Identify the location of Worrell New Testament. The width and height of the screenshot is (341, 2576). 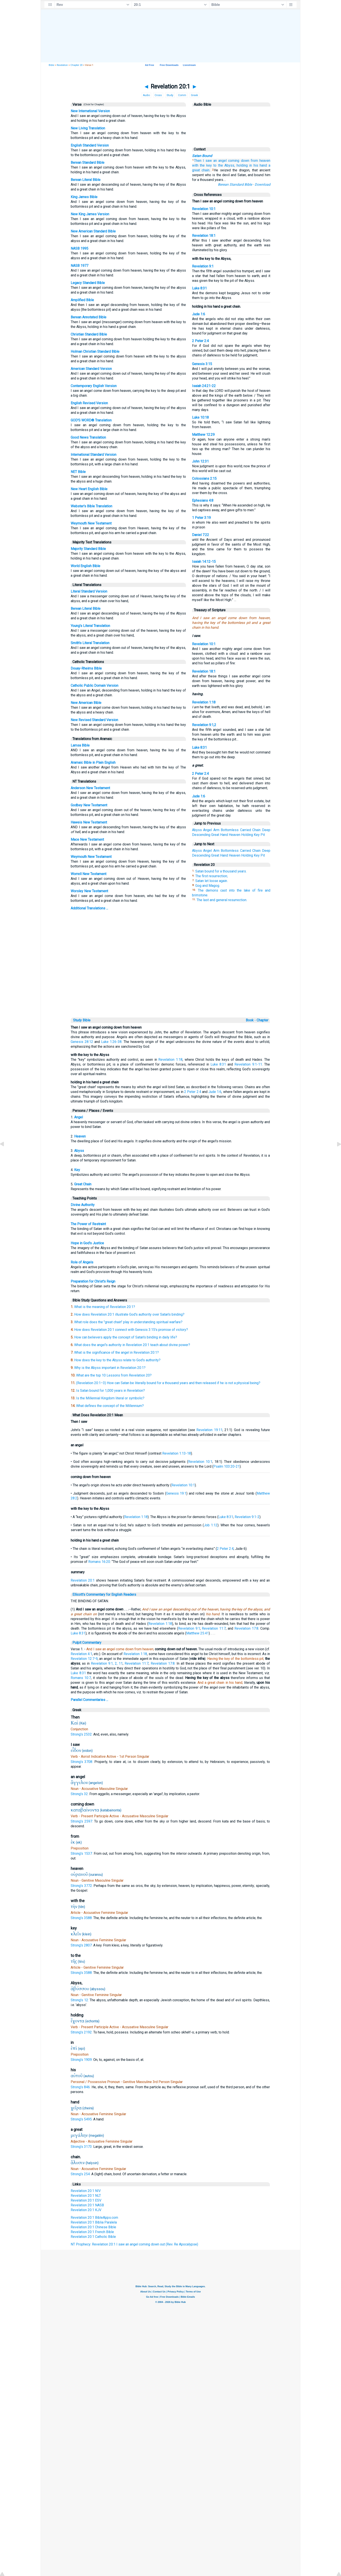
(88, 874).